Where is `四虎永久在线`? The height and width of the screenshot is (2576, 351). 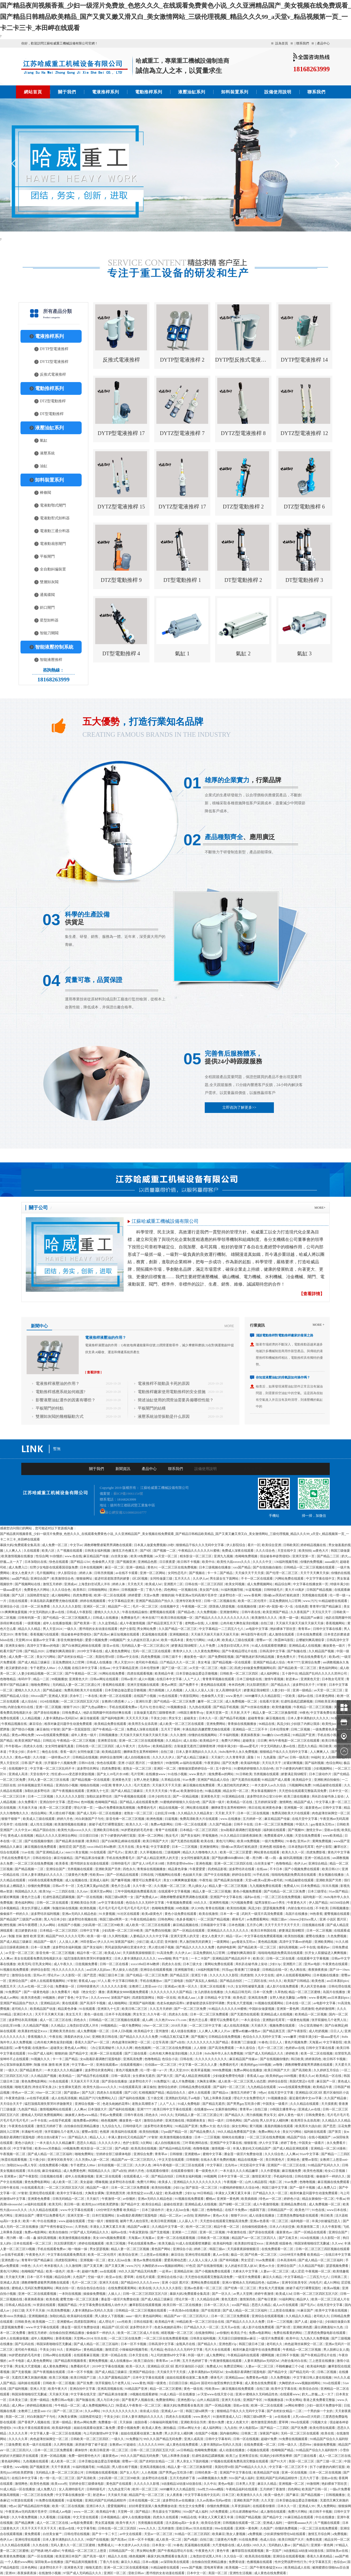
四虎永久在线 is located at coordinates (33, 1746).